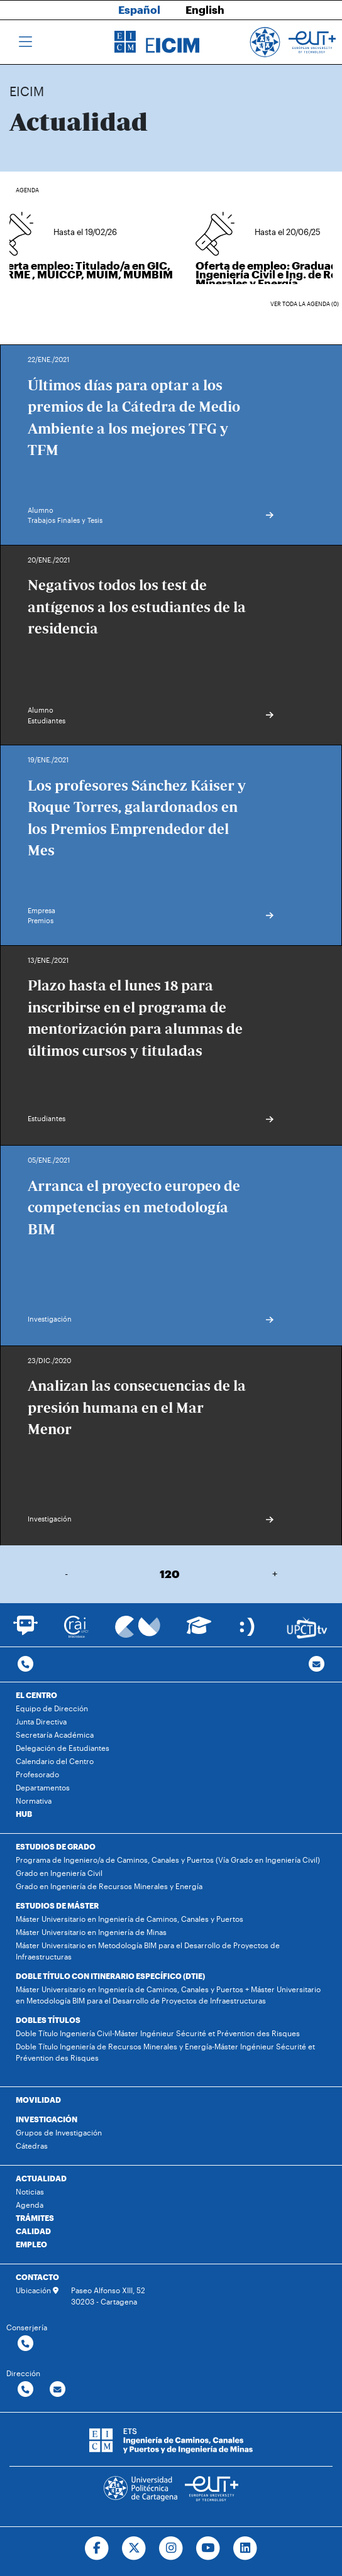  Describe the element at coordinates (168, 1859) in the screenshot. I see `Programa de Ingeniero/a de Caminos, Canales y Puertos (Vía Grado en Ingeniería Civil)` at that location.